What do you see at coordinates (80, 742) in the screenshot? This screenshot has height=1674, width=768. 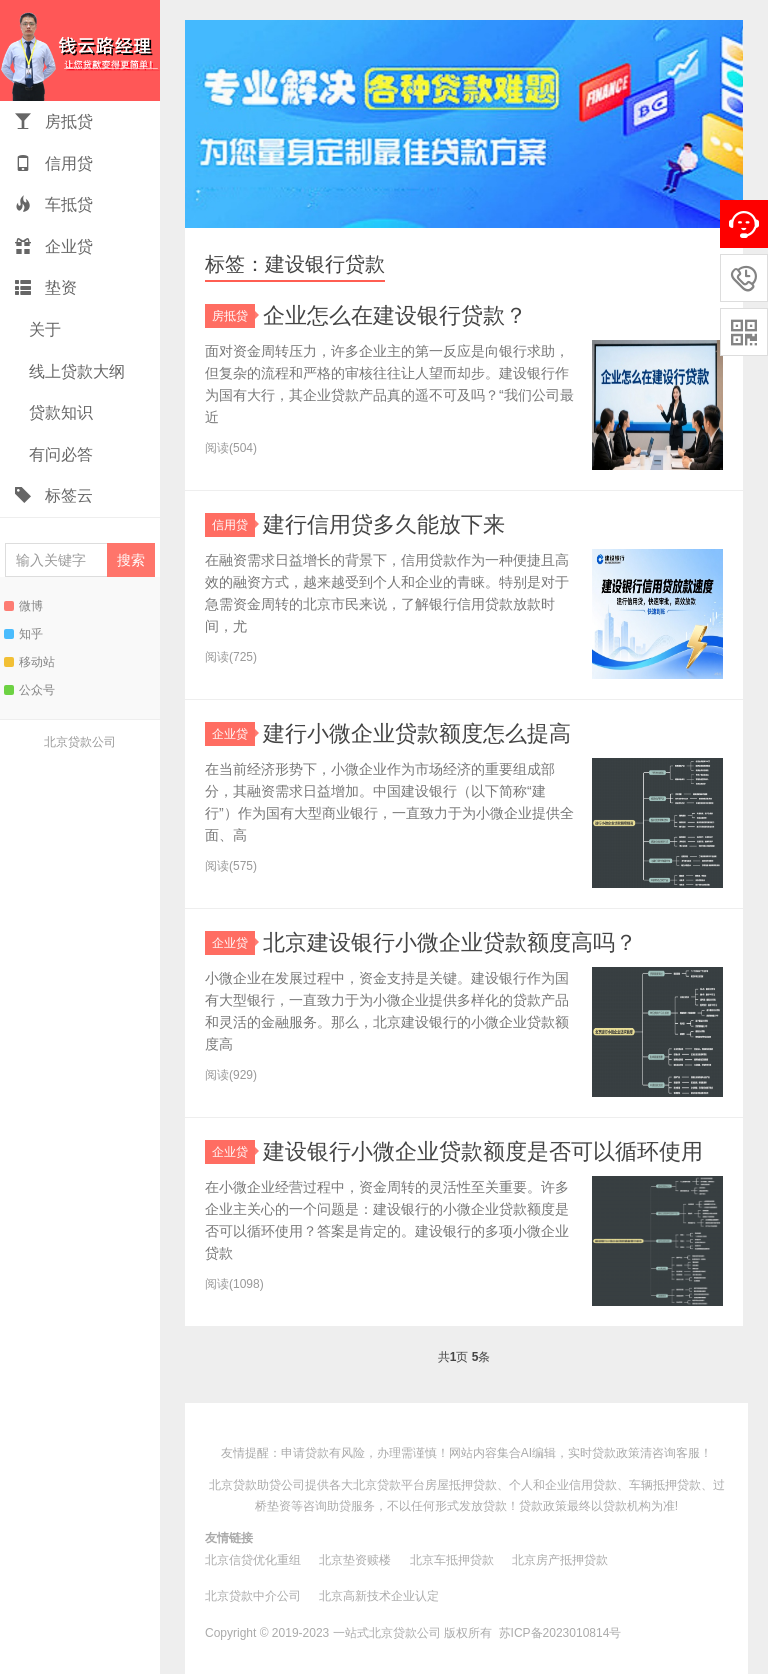 I see `北京贷款公司` at bounding box center [80, 742].